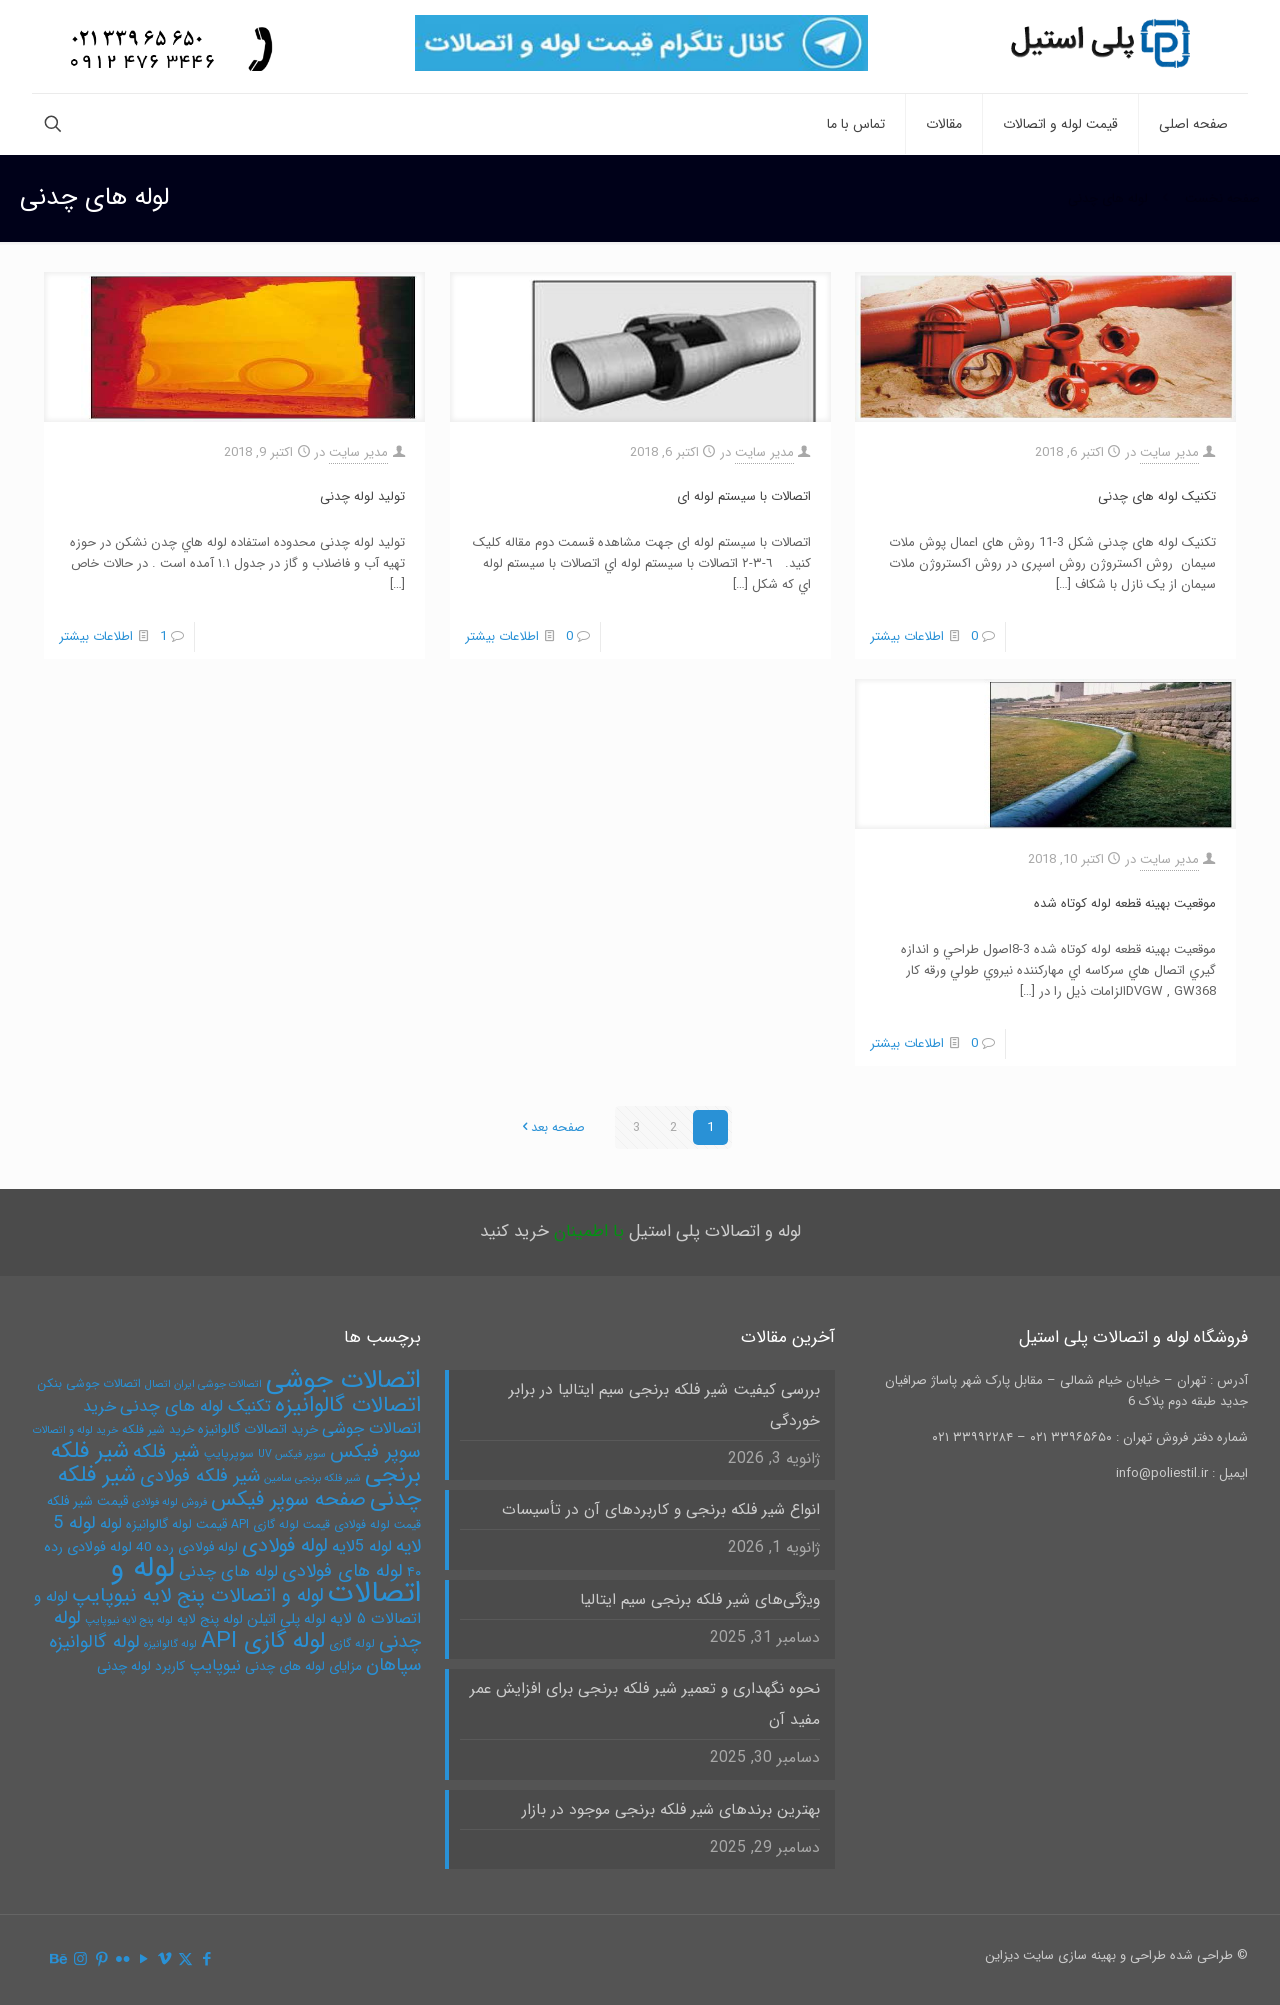 This screenshot has width=1280, height=2005. What do you see at coordinates (343, 1380) in the screenshot?
I see `اتصالات جوشی [اتصالات جوشی (31 مورد)]` at bounding box center [343, 1380].